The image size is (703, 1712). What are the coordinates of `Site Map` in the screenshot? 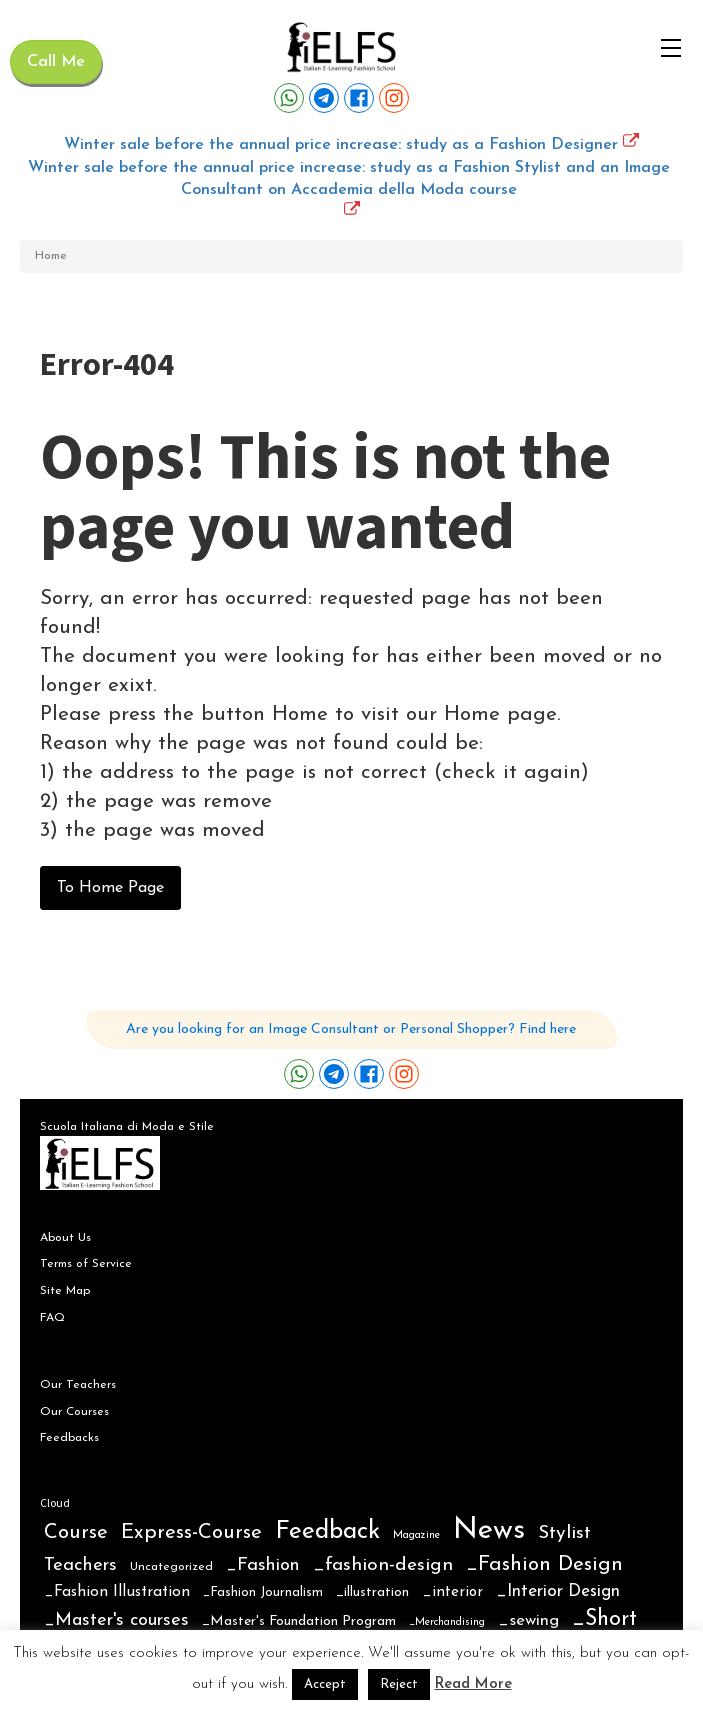 It's located at (65, 1291).